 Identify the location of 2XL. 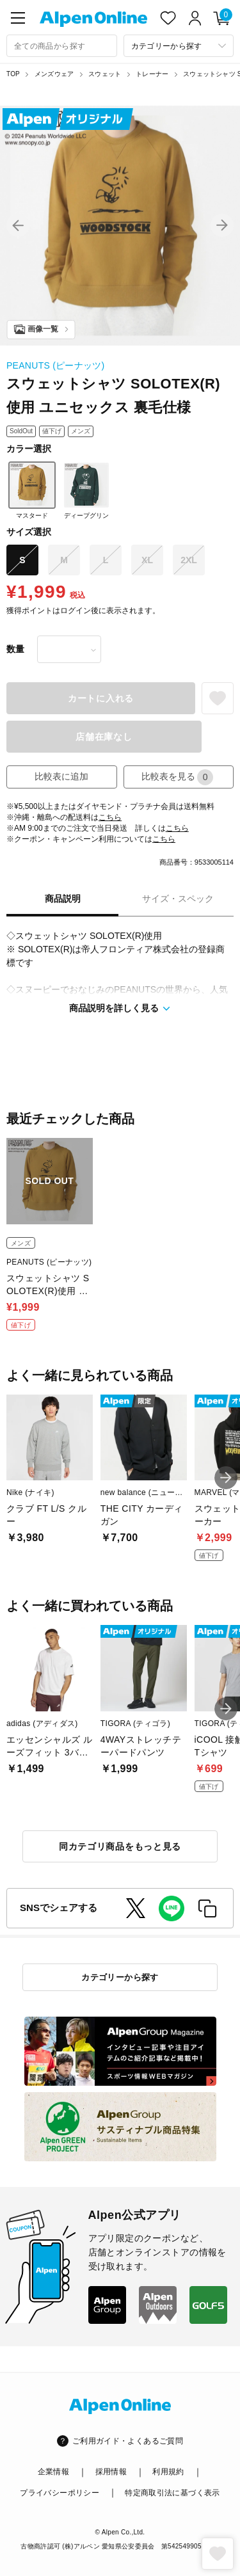
(188, 560).